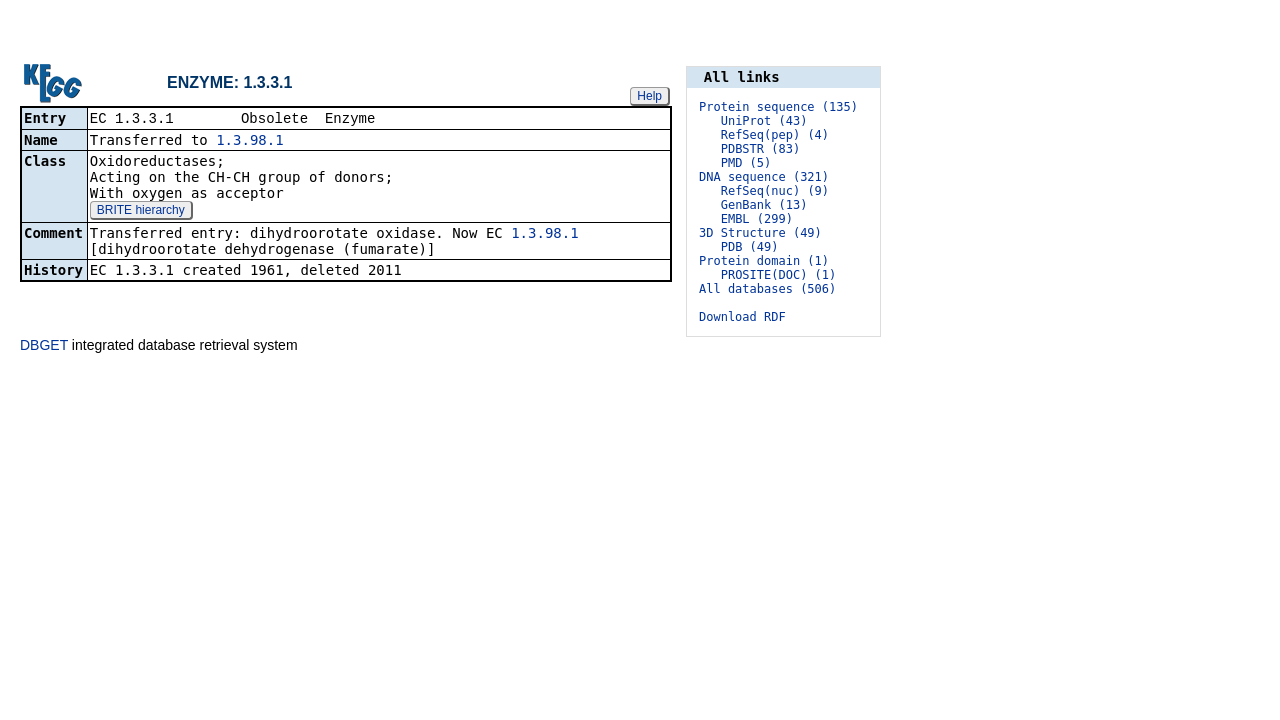 The width and height of the screenshot is (1280, 720). Describe the element at coordinates (750, 247) in the screenshot. I see `PDB (49)` at that location.